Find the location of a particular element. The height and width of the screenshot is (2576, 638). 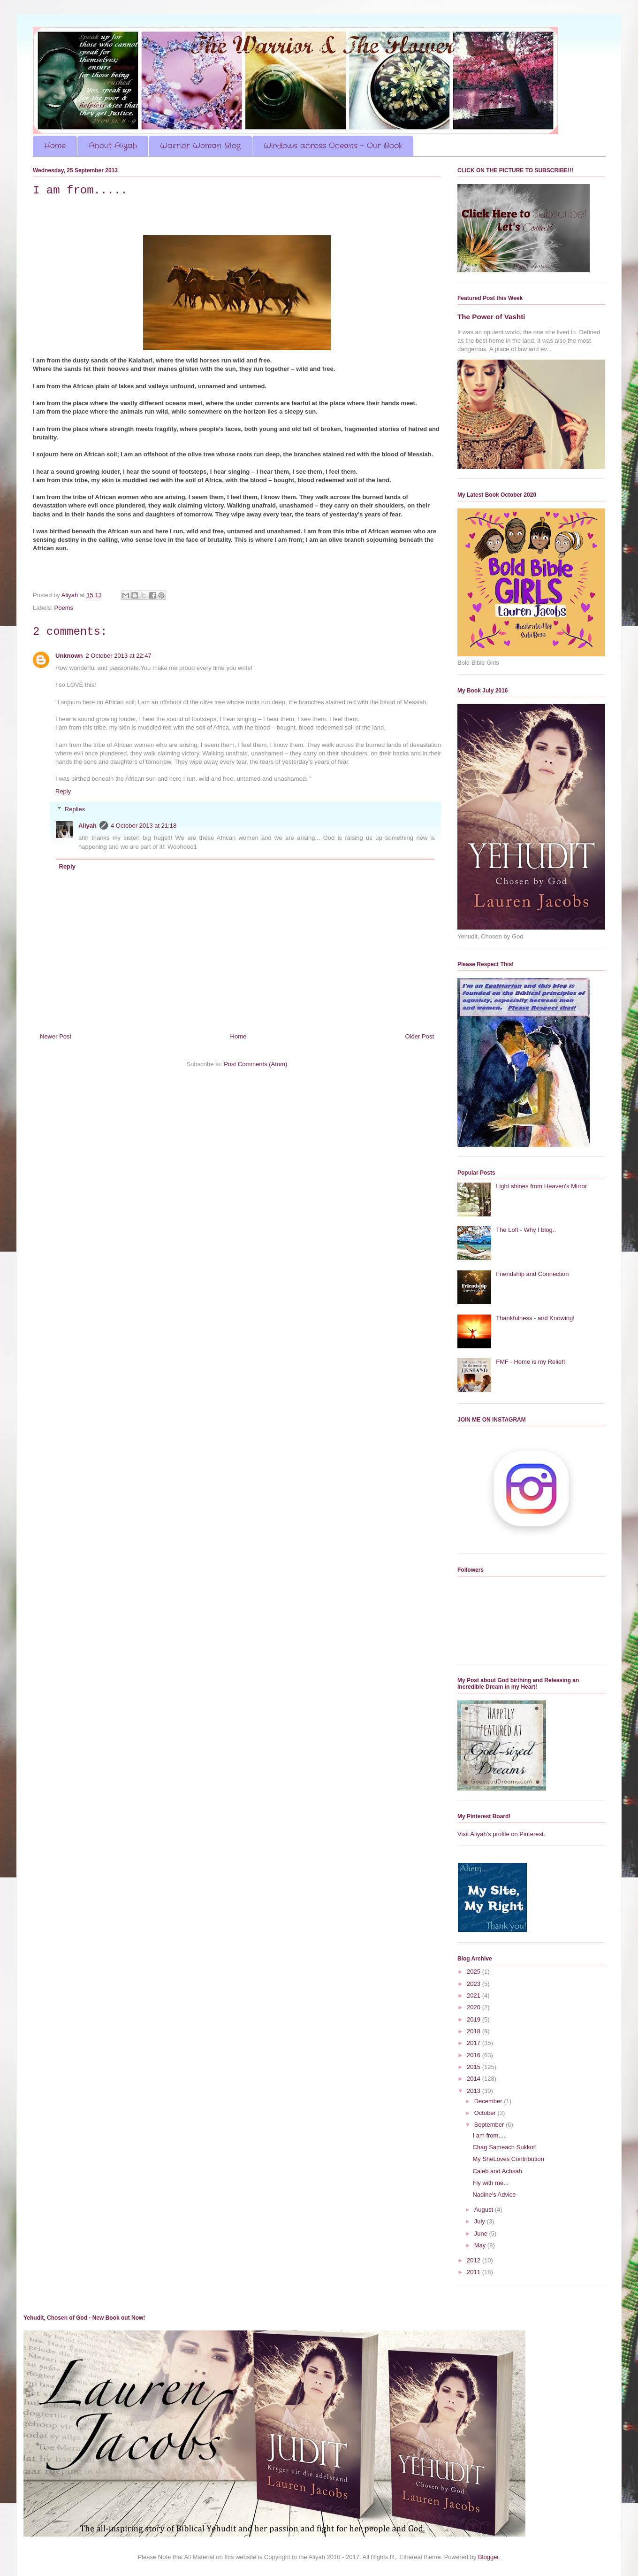

2011 is located at coordinates (474, 2272).